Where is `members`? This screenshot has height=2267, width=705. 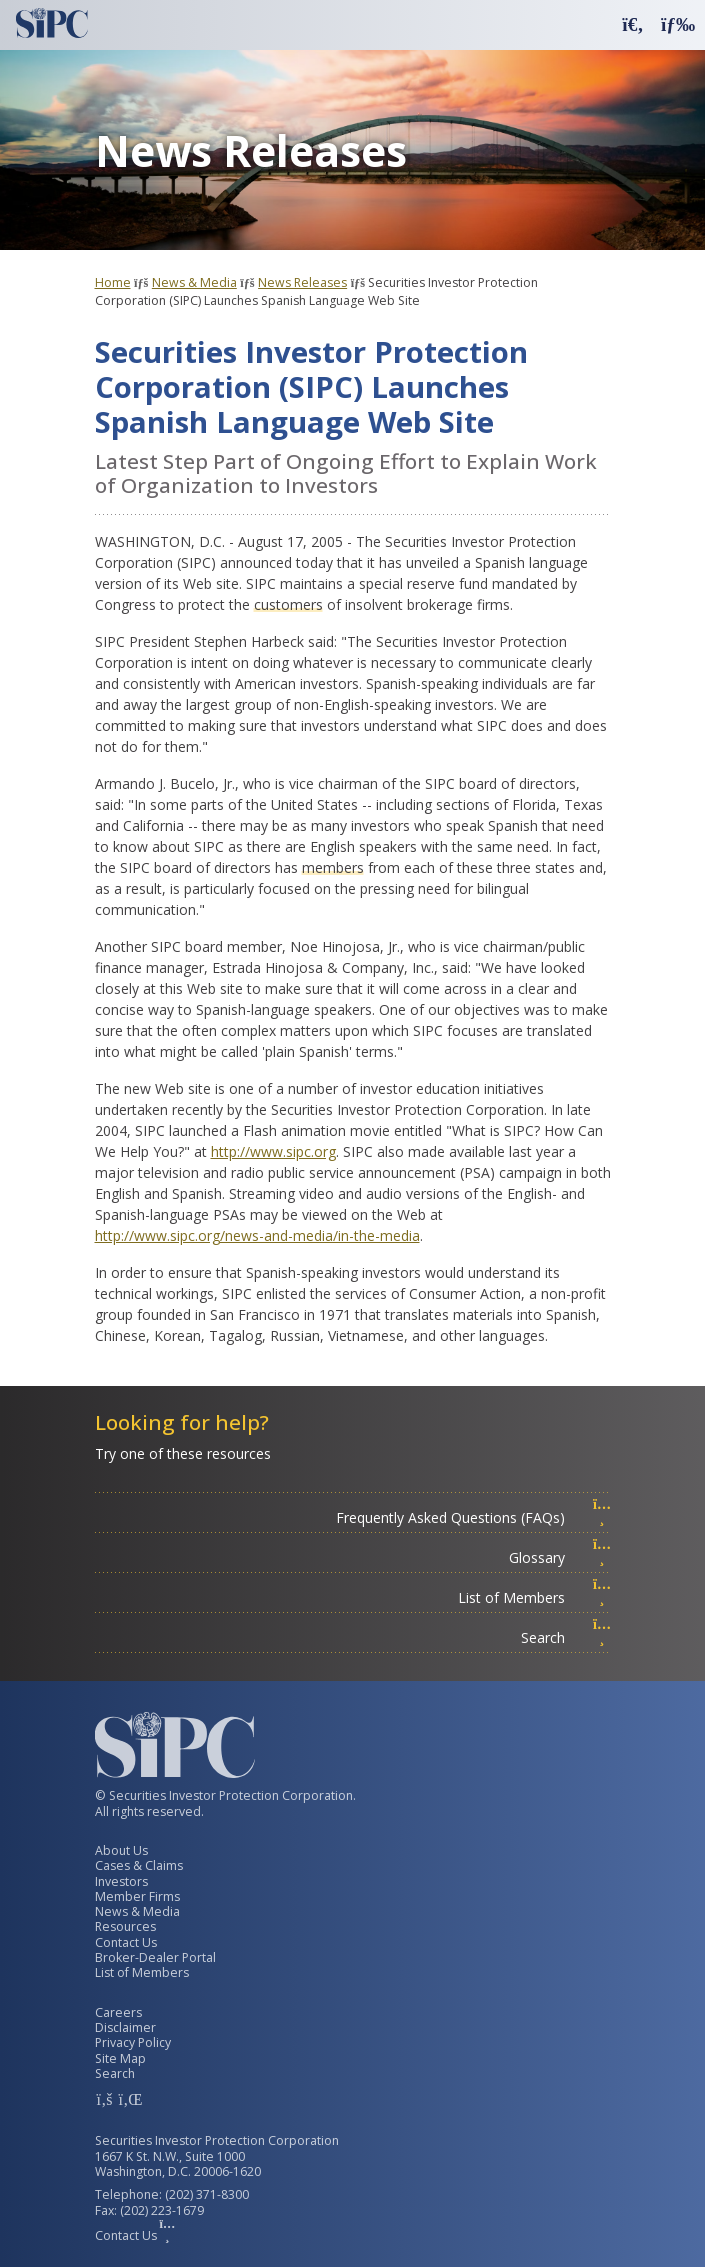 members is located at coordinates (333, 867).